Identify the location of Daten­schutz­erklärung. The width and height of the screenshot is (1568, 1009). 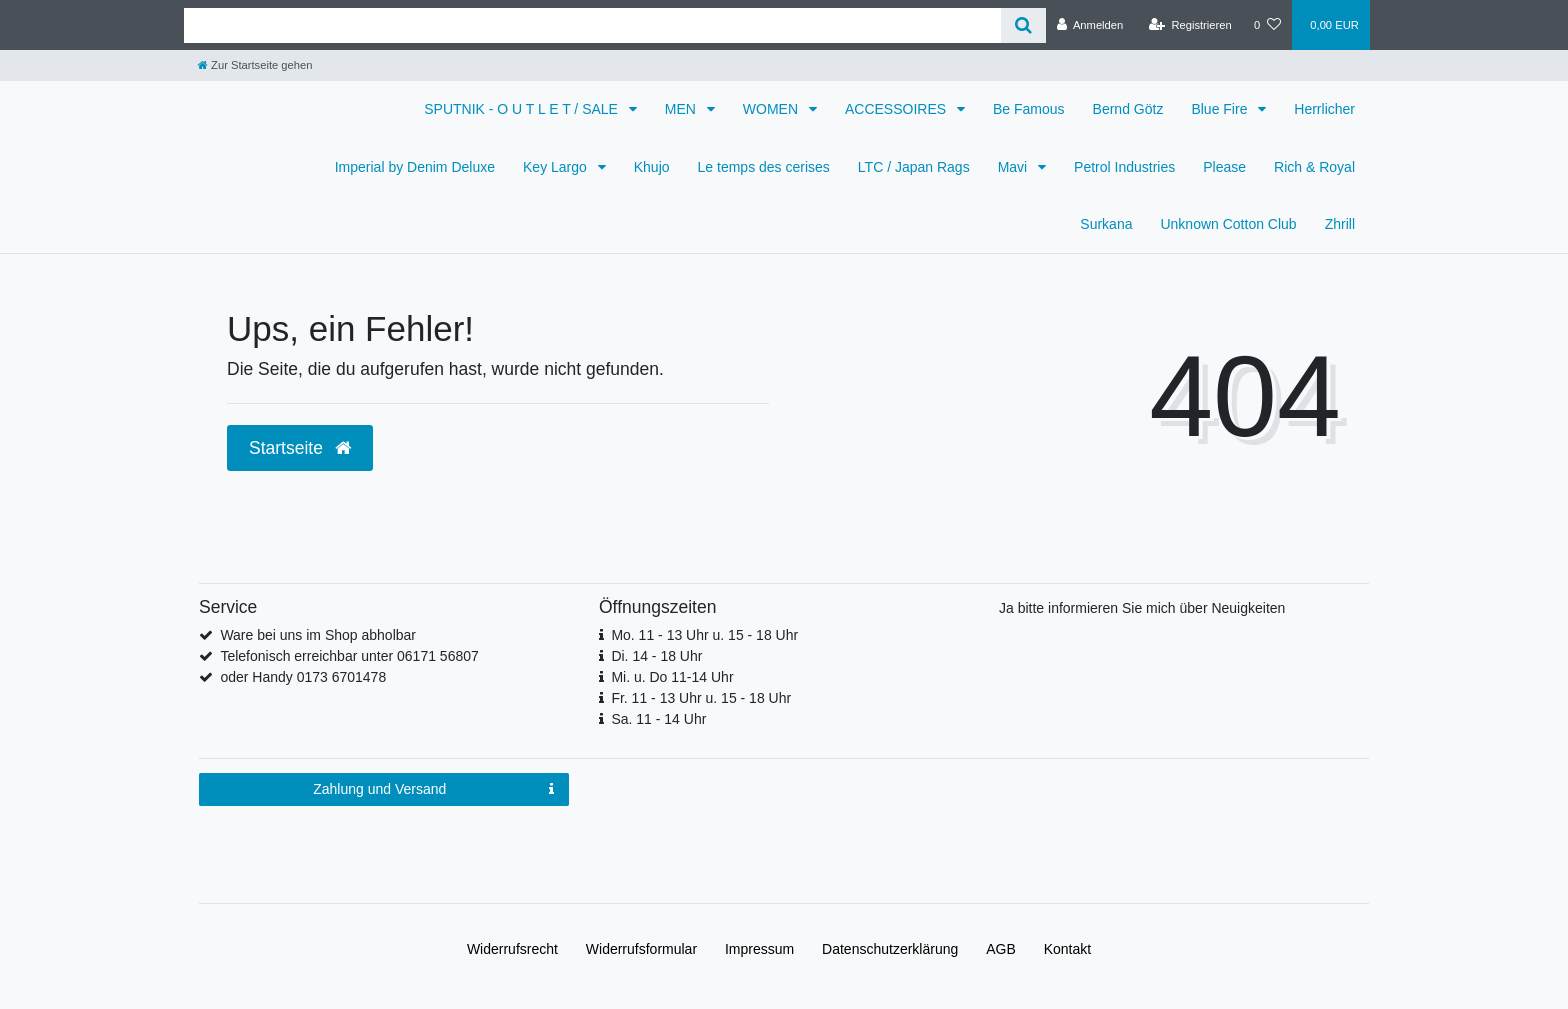
(890, 949).